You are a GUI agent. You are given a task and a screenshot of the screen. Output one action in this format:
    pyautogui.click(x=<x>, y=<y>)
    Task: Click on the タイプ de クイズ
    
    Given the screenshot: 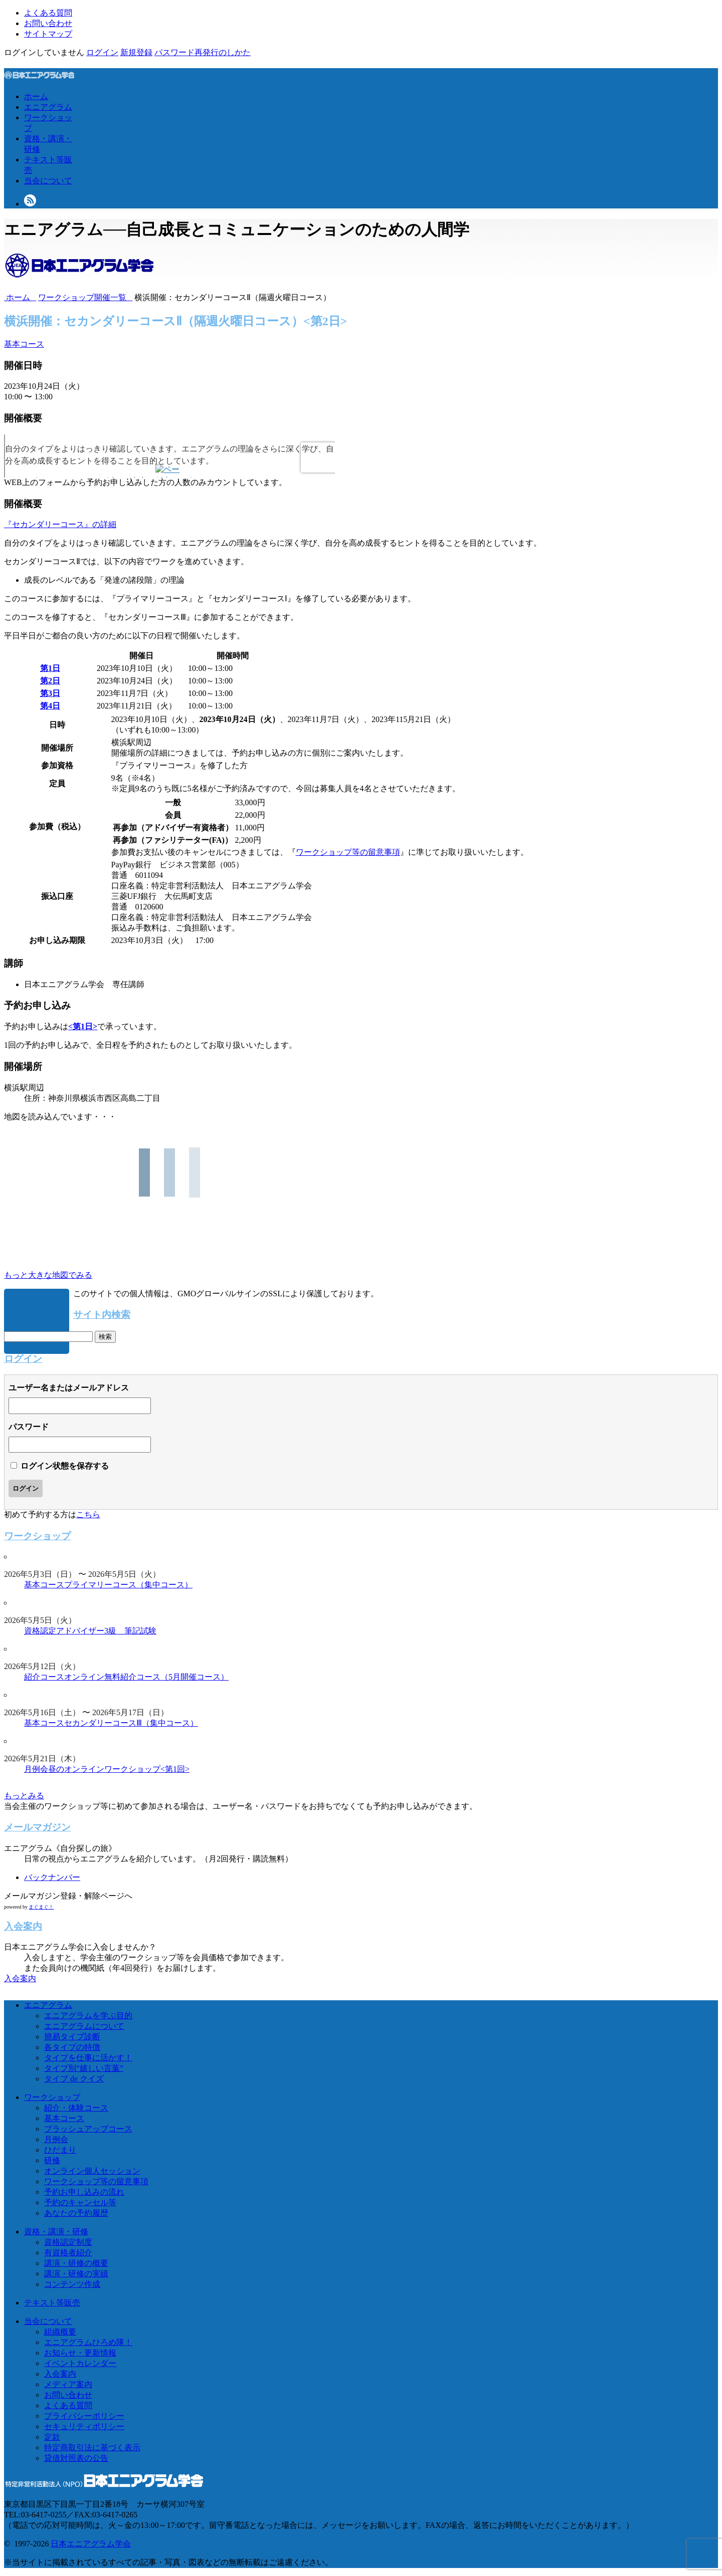 What is the action you would take?
    pyautogui.click(x=74, y=2078)
    